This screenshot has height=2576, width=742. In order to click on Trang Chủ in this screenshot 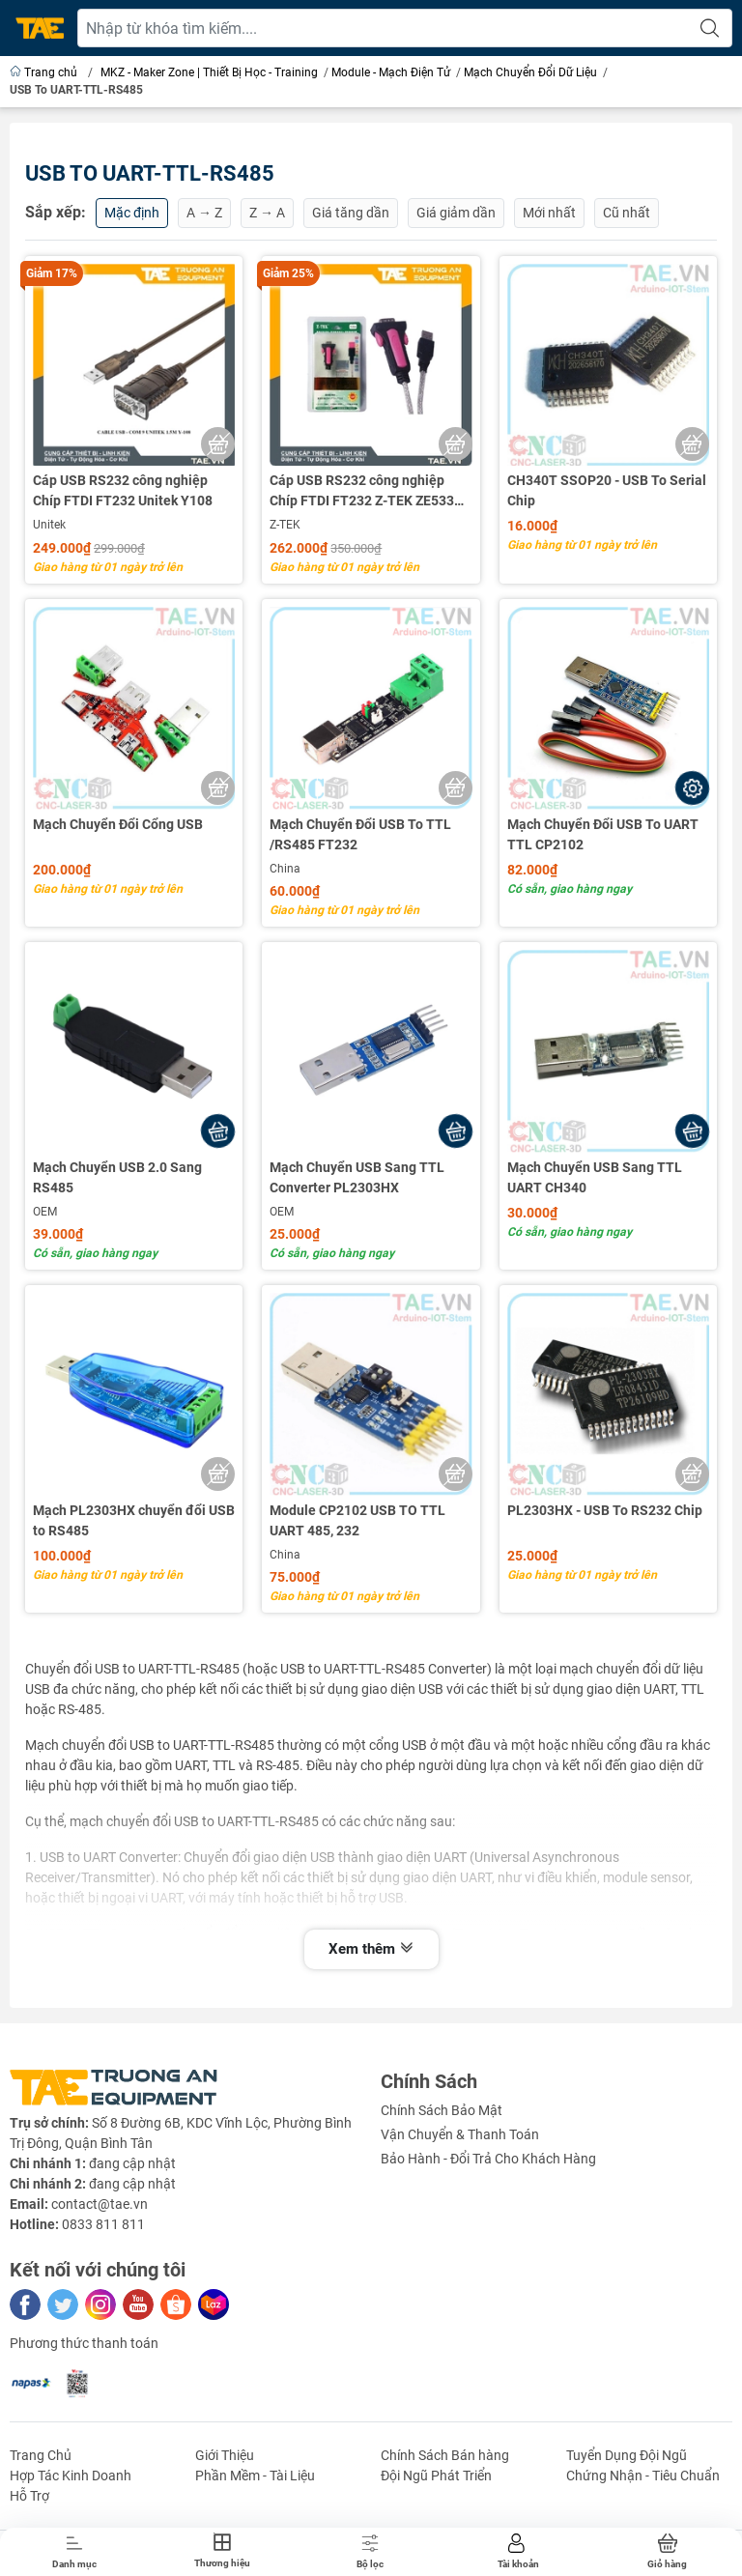, I will do `click(40, 2455)`.